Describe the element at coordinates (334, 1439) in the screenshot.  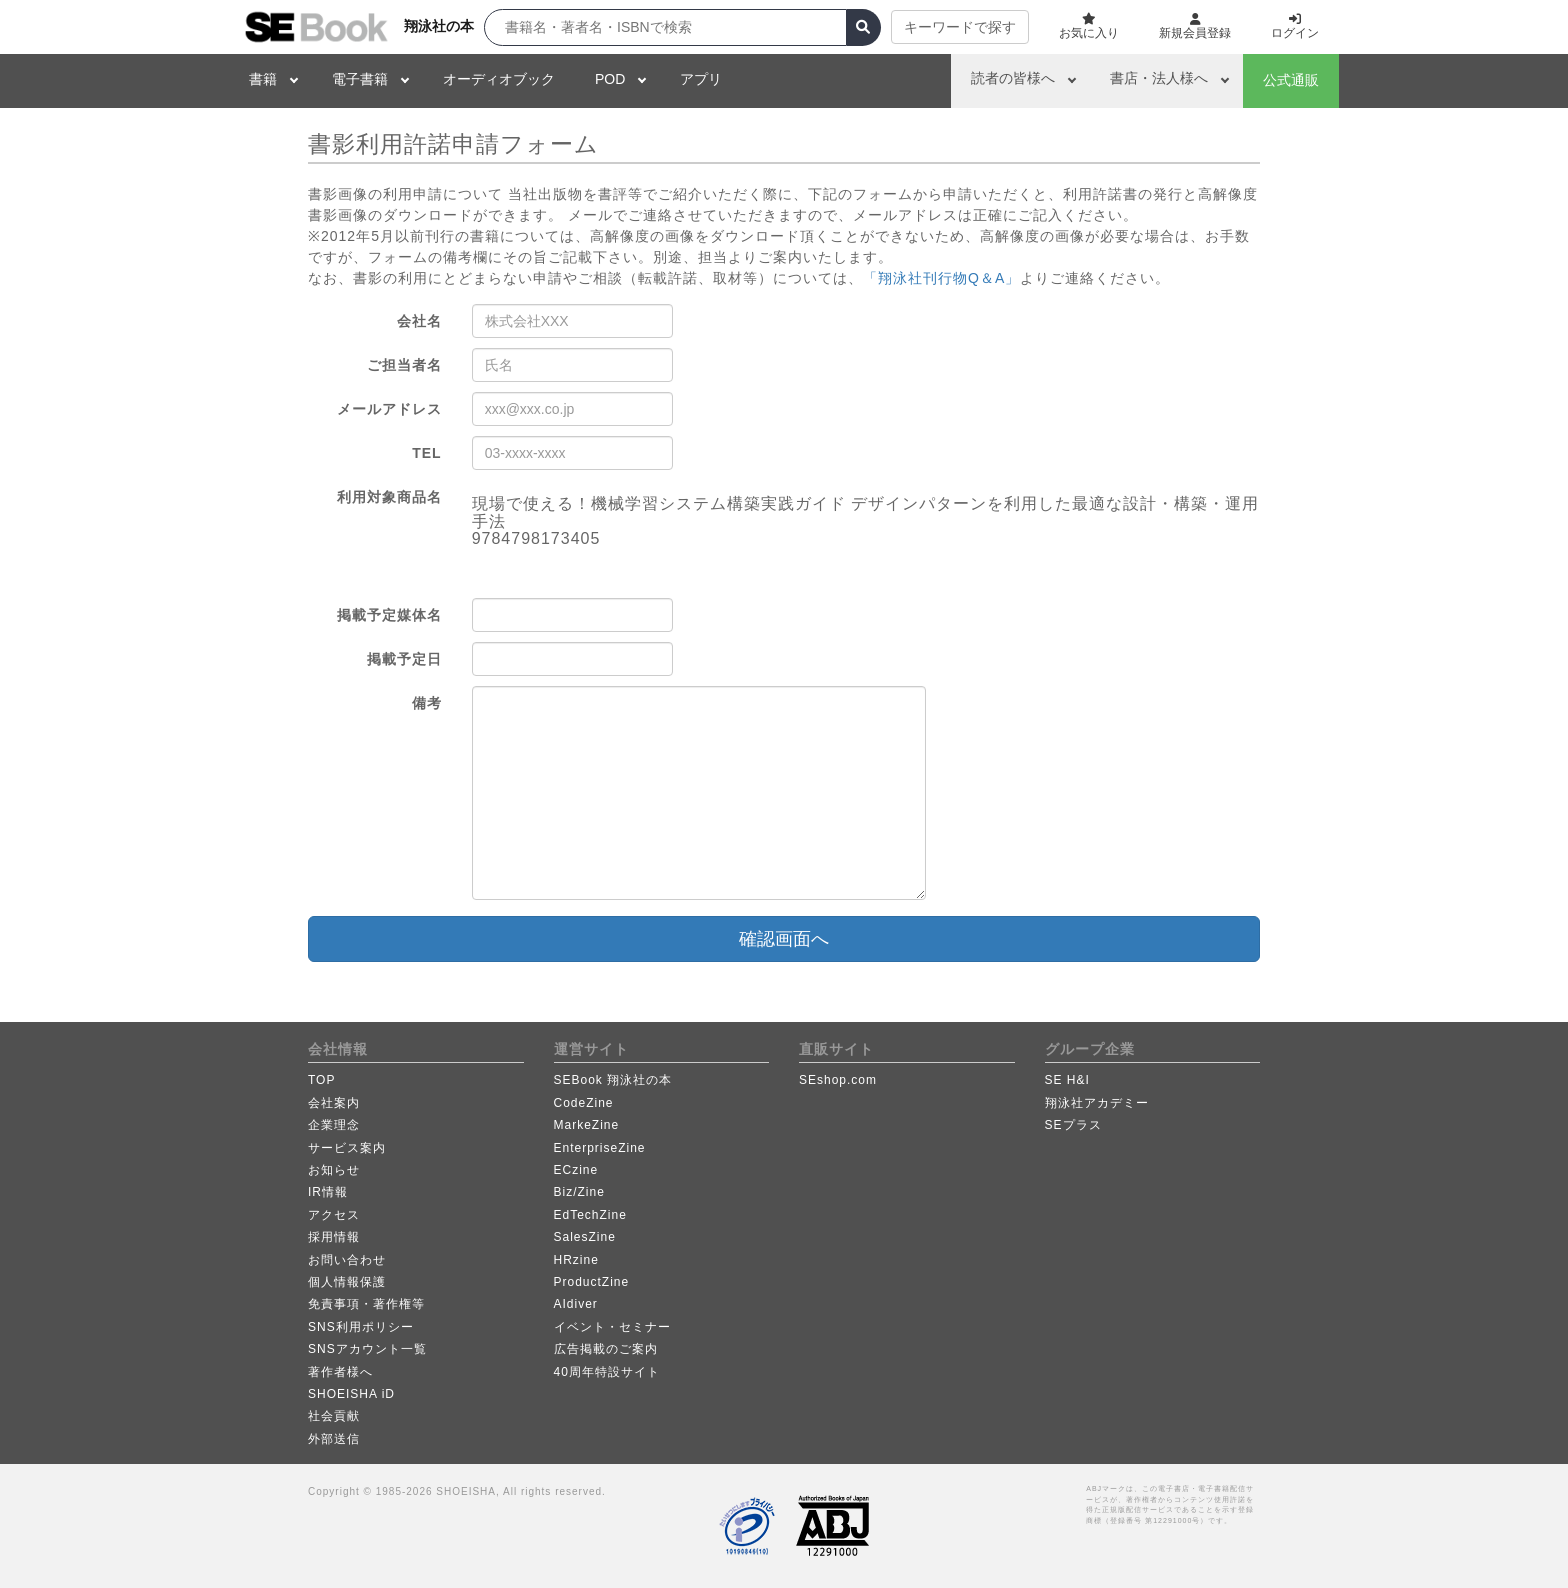
I see `外部送信` at that location.